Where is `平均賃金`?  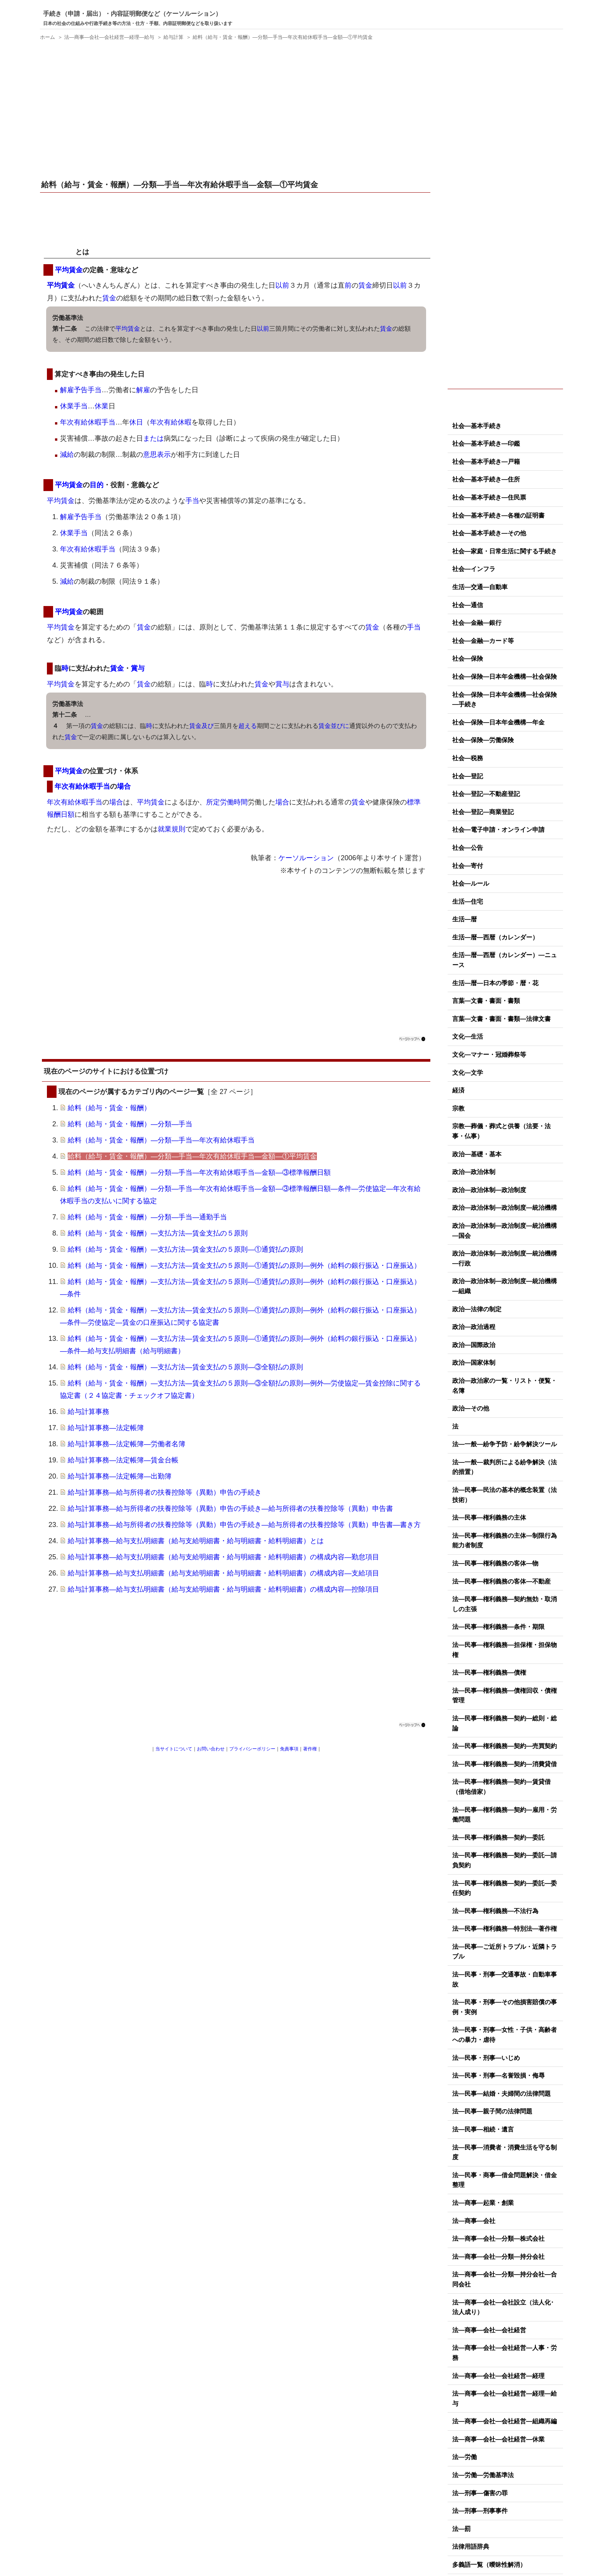
平均賃金 is located at coordinates (61, 252).